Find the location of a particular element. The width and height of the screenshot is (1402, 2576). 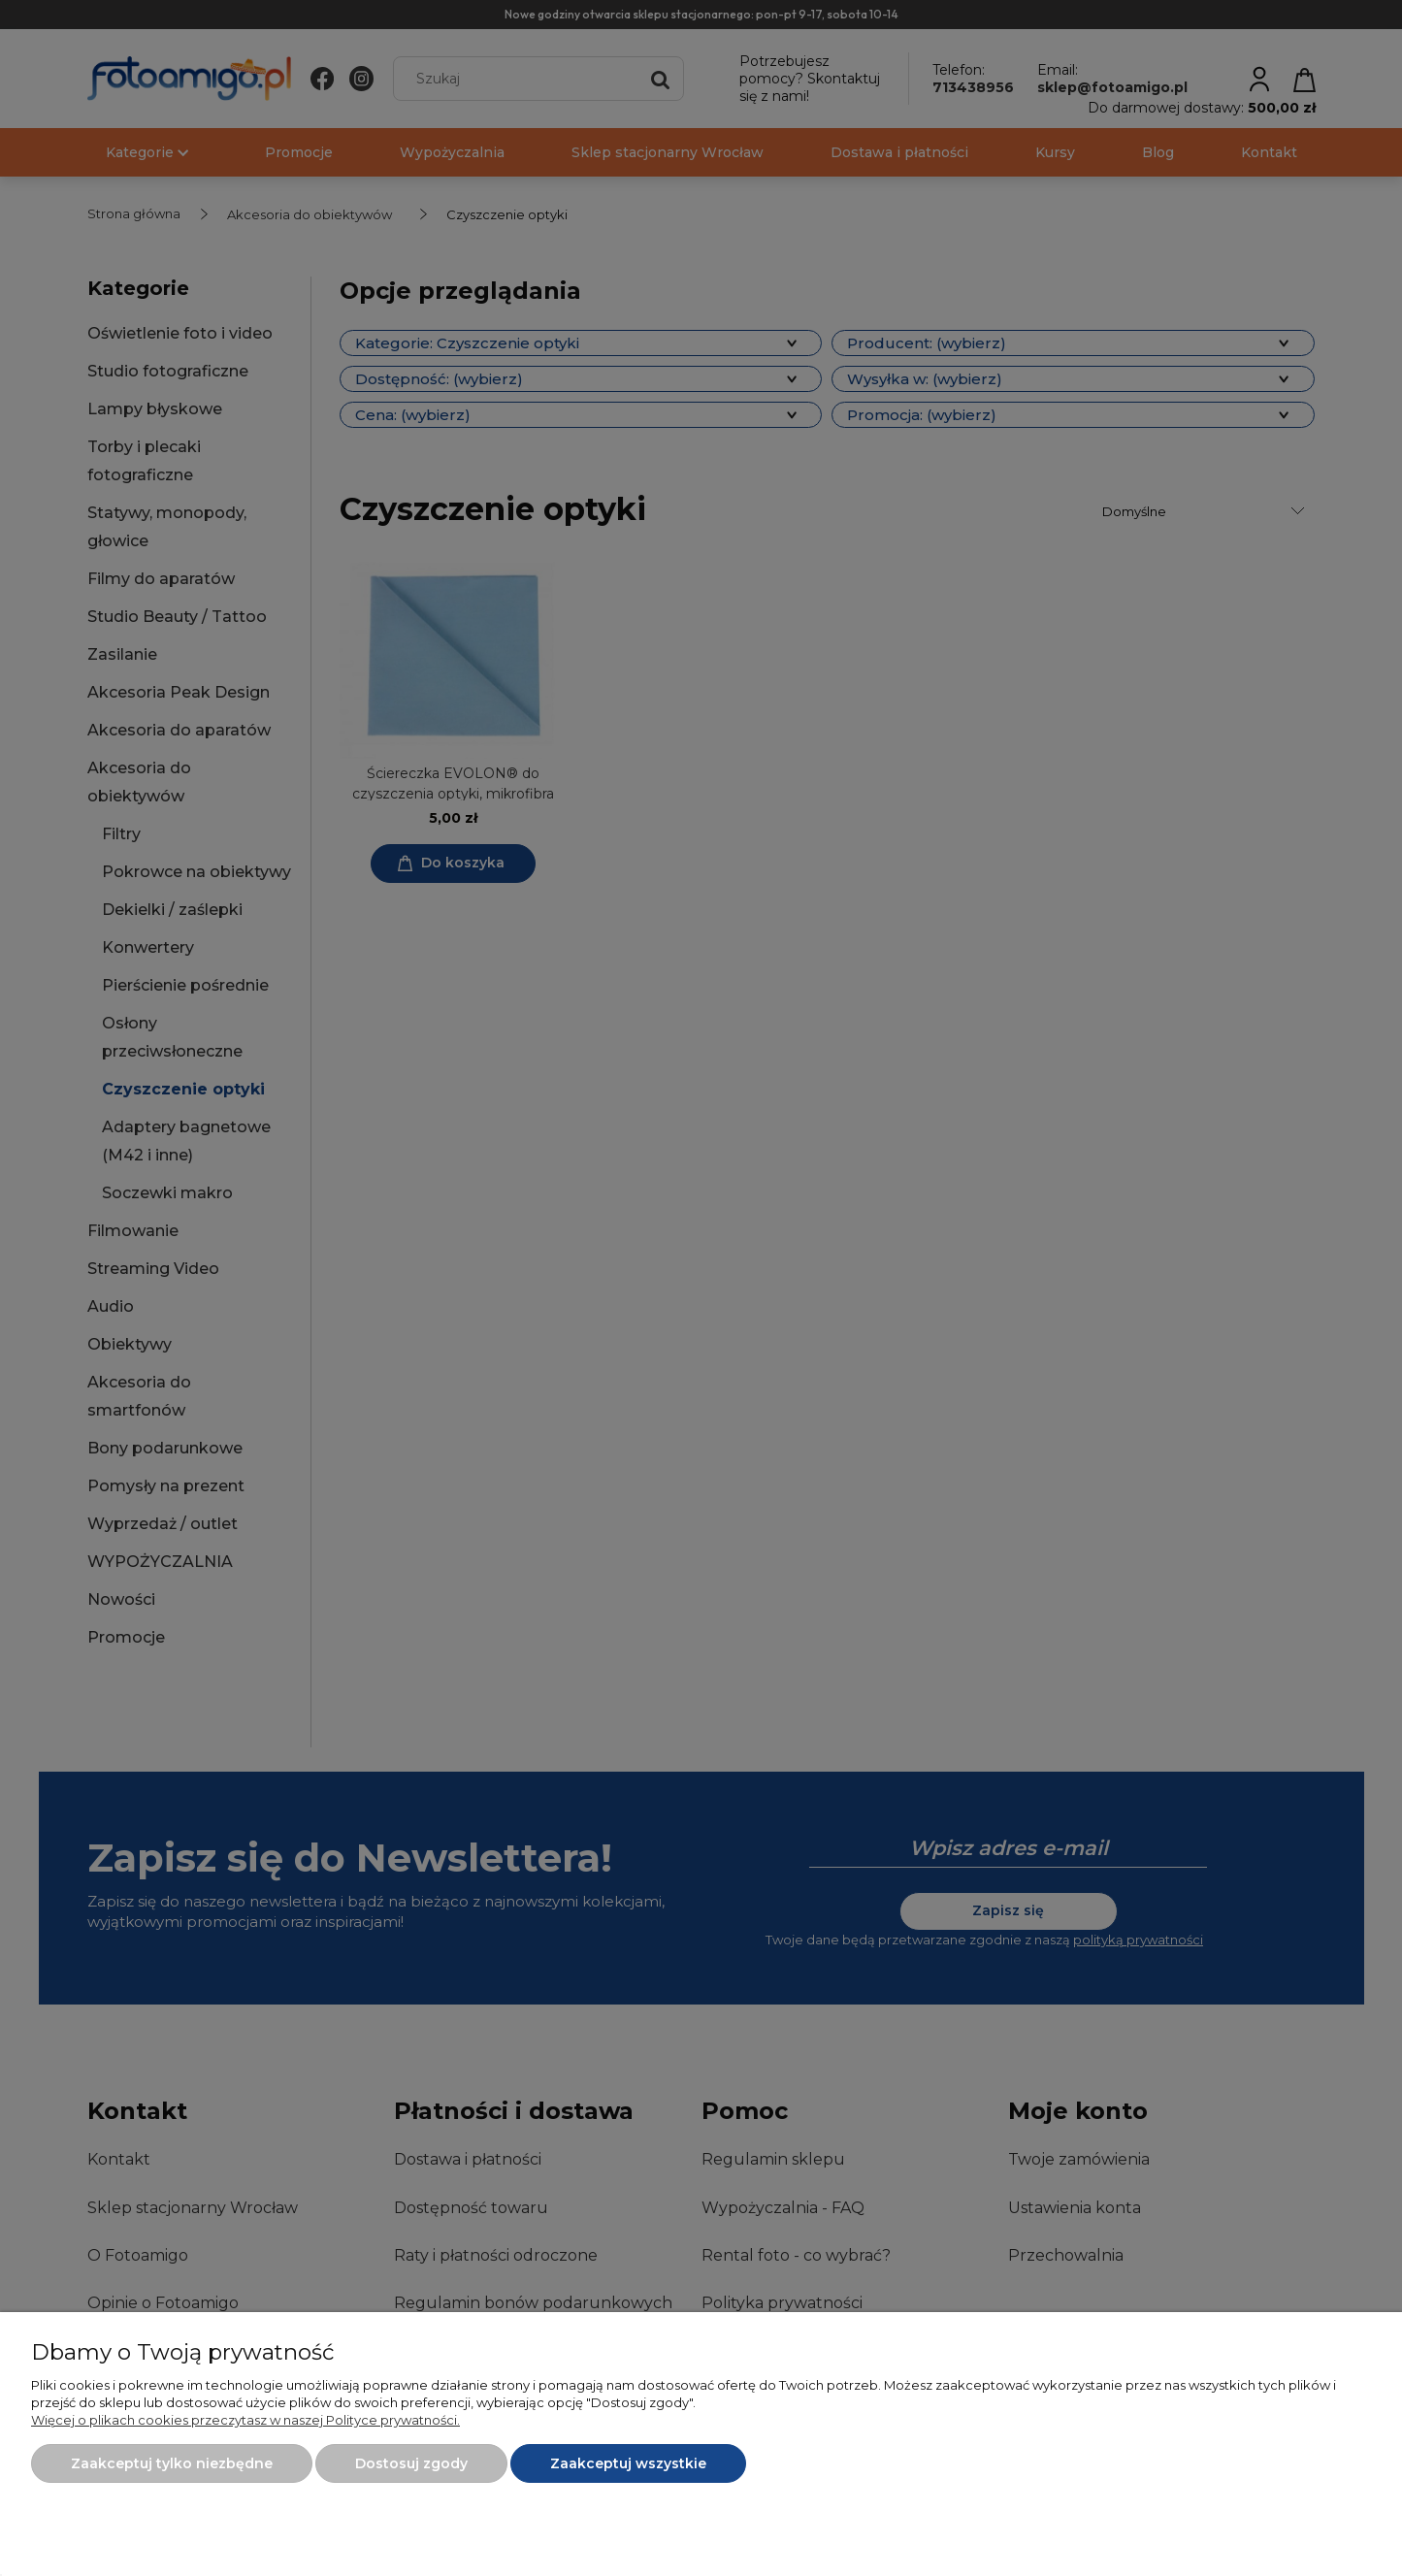

Więcej o plikach cookies przeczytasz w naszej Polityce prywatności. is located at coordinates (245, 2420).